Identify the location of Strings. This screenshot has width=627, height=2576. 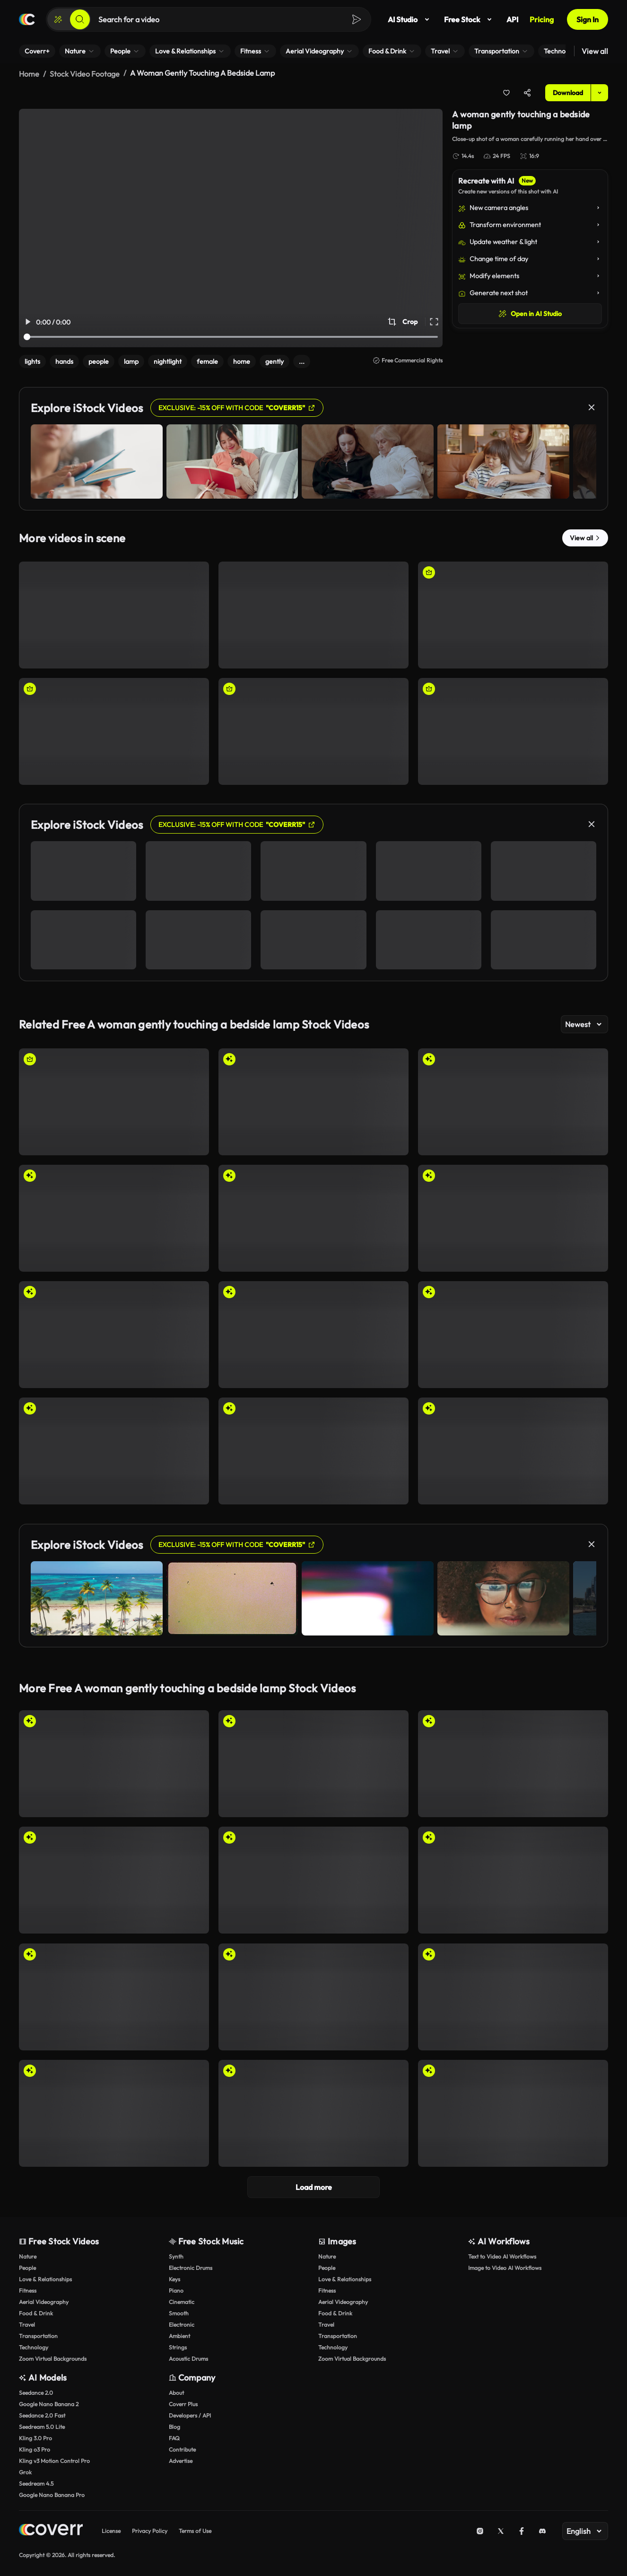
(178, 2345).